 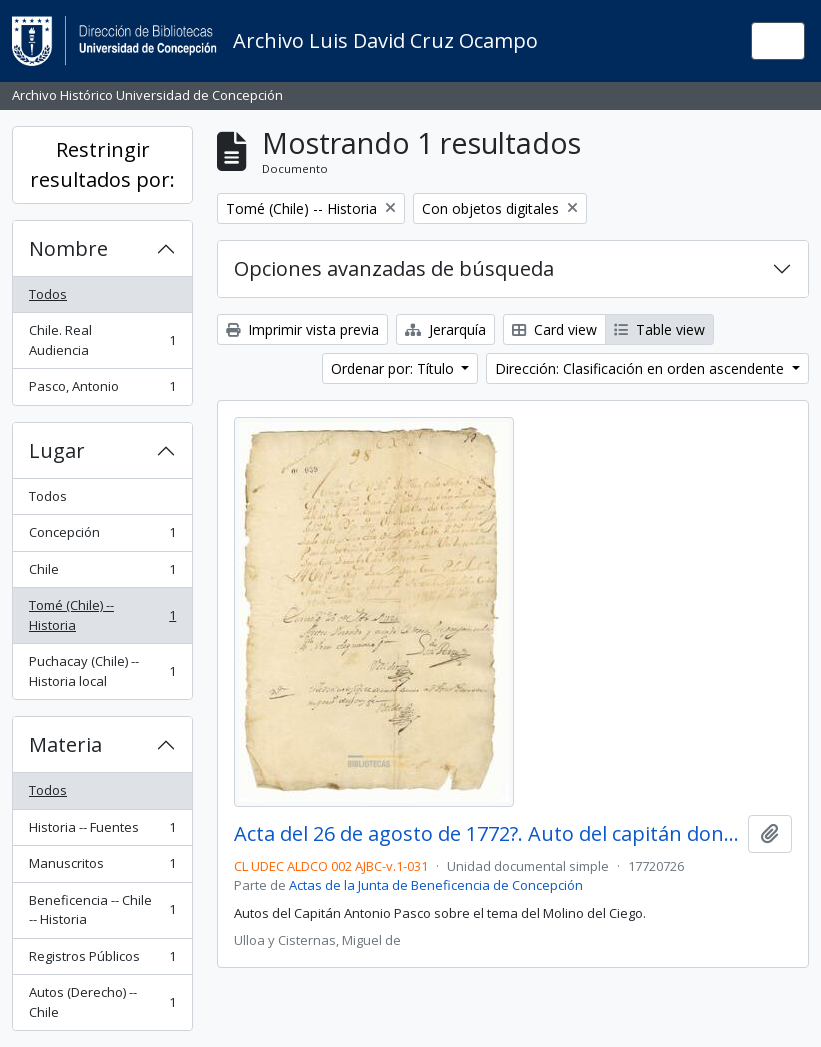 I want to click on Manuscritos, so click(x=102, y=867).